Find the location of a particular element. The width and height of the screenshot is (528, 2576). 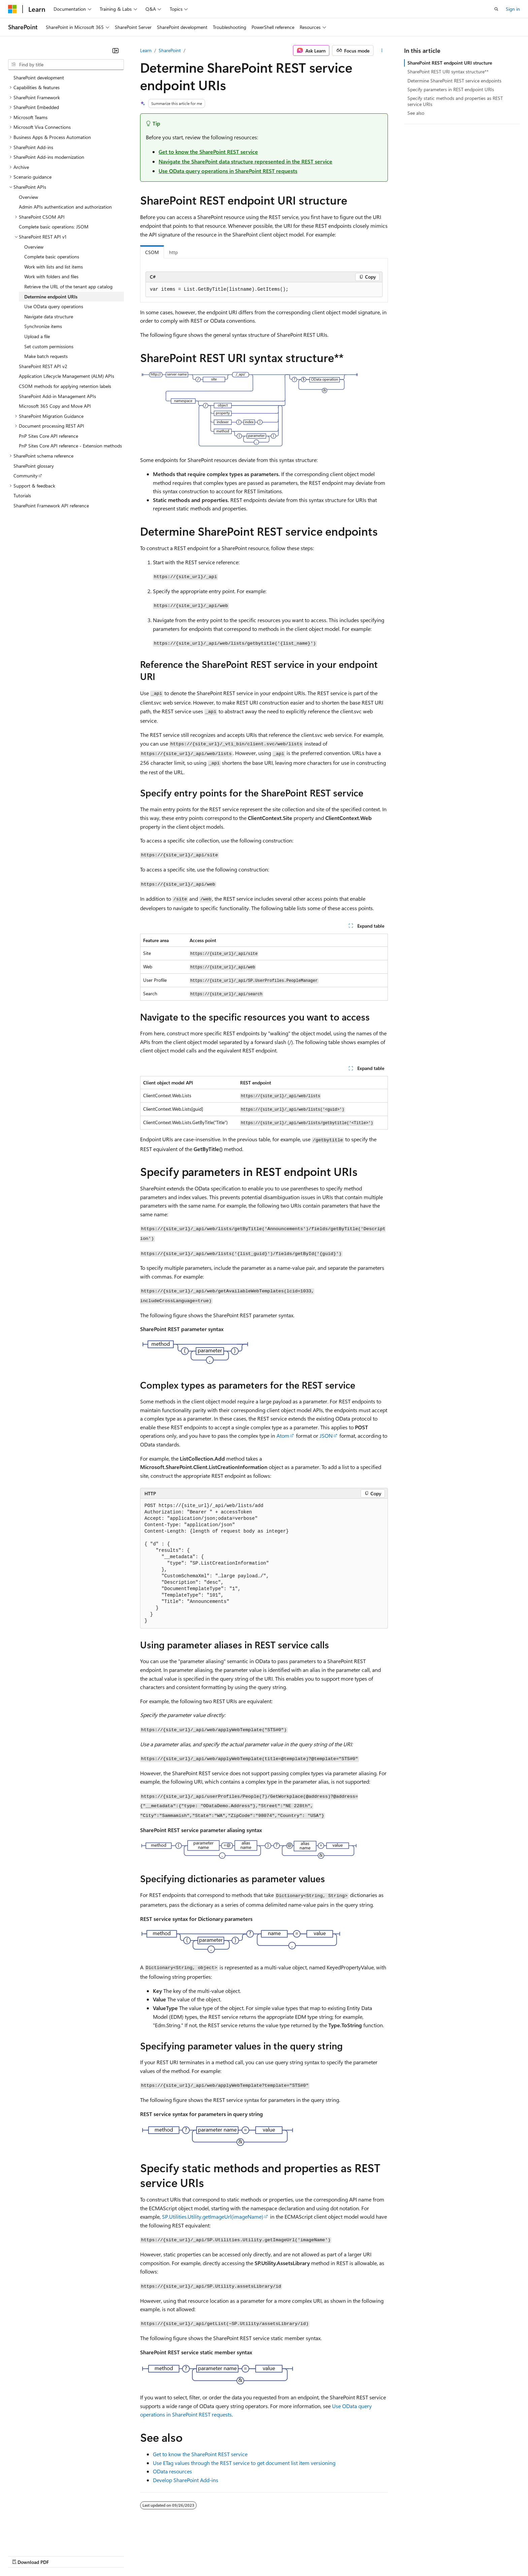

Determine SharePoint REST service endpoints is located at coordinates (454, 80).